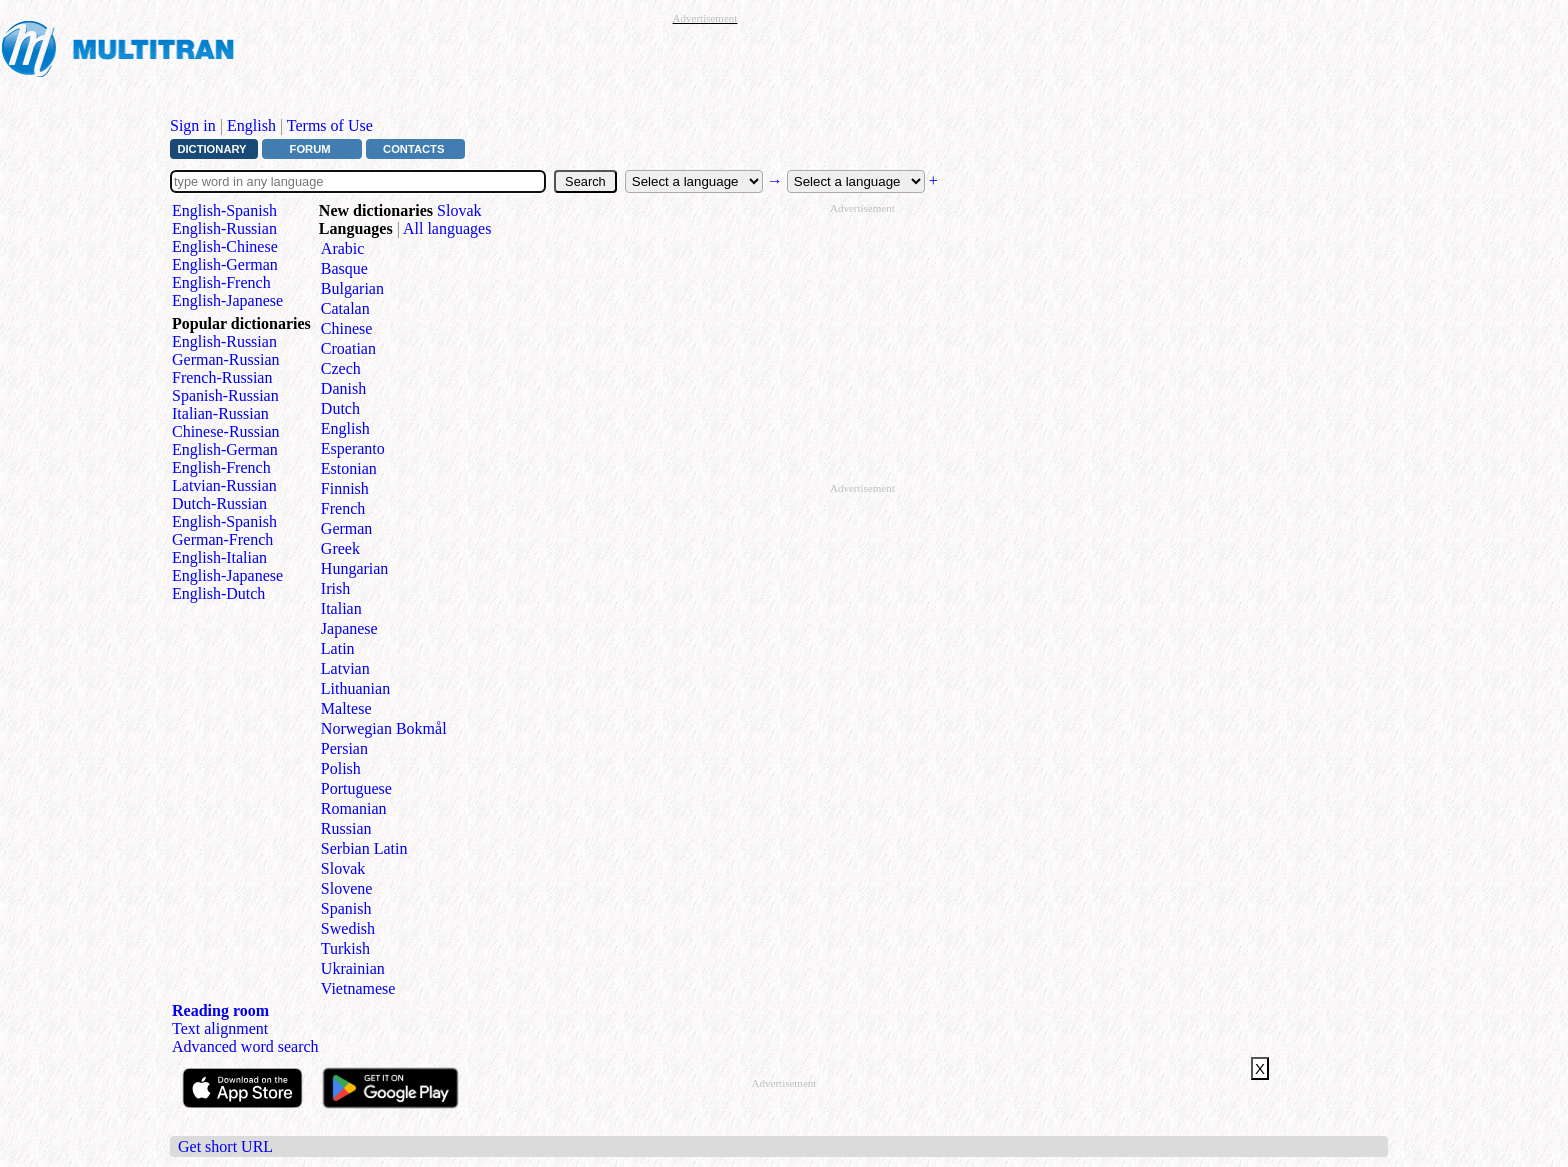 Image resolution: width=1568 pixels, height=1167 pixels. What do you see at coordinates (447, 228) in the screenshot?
I see `All languages` at bounding box center [447, 228].